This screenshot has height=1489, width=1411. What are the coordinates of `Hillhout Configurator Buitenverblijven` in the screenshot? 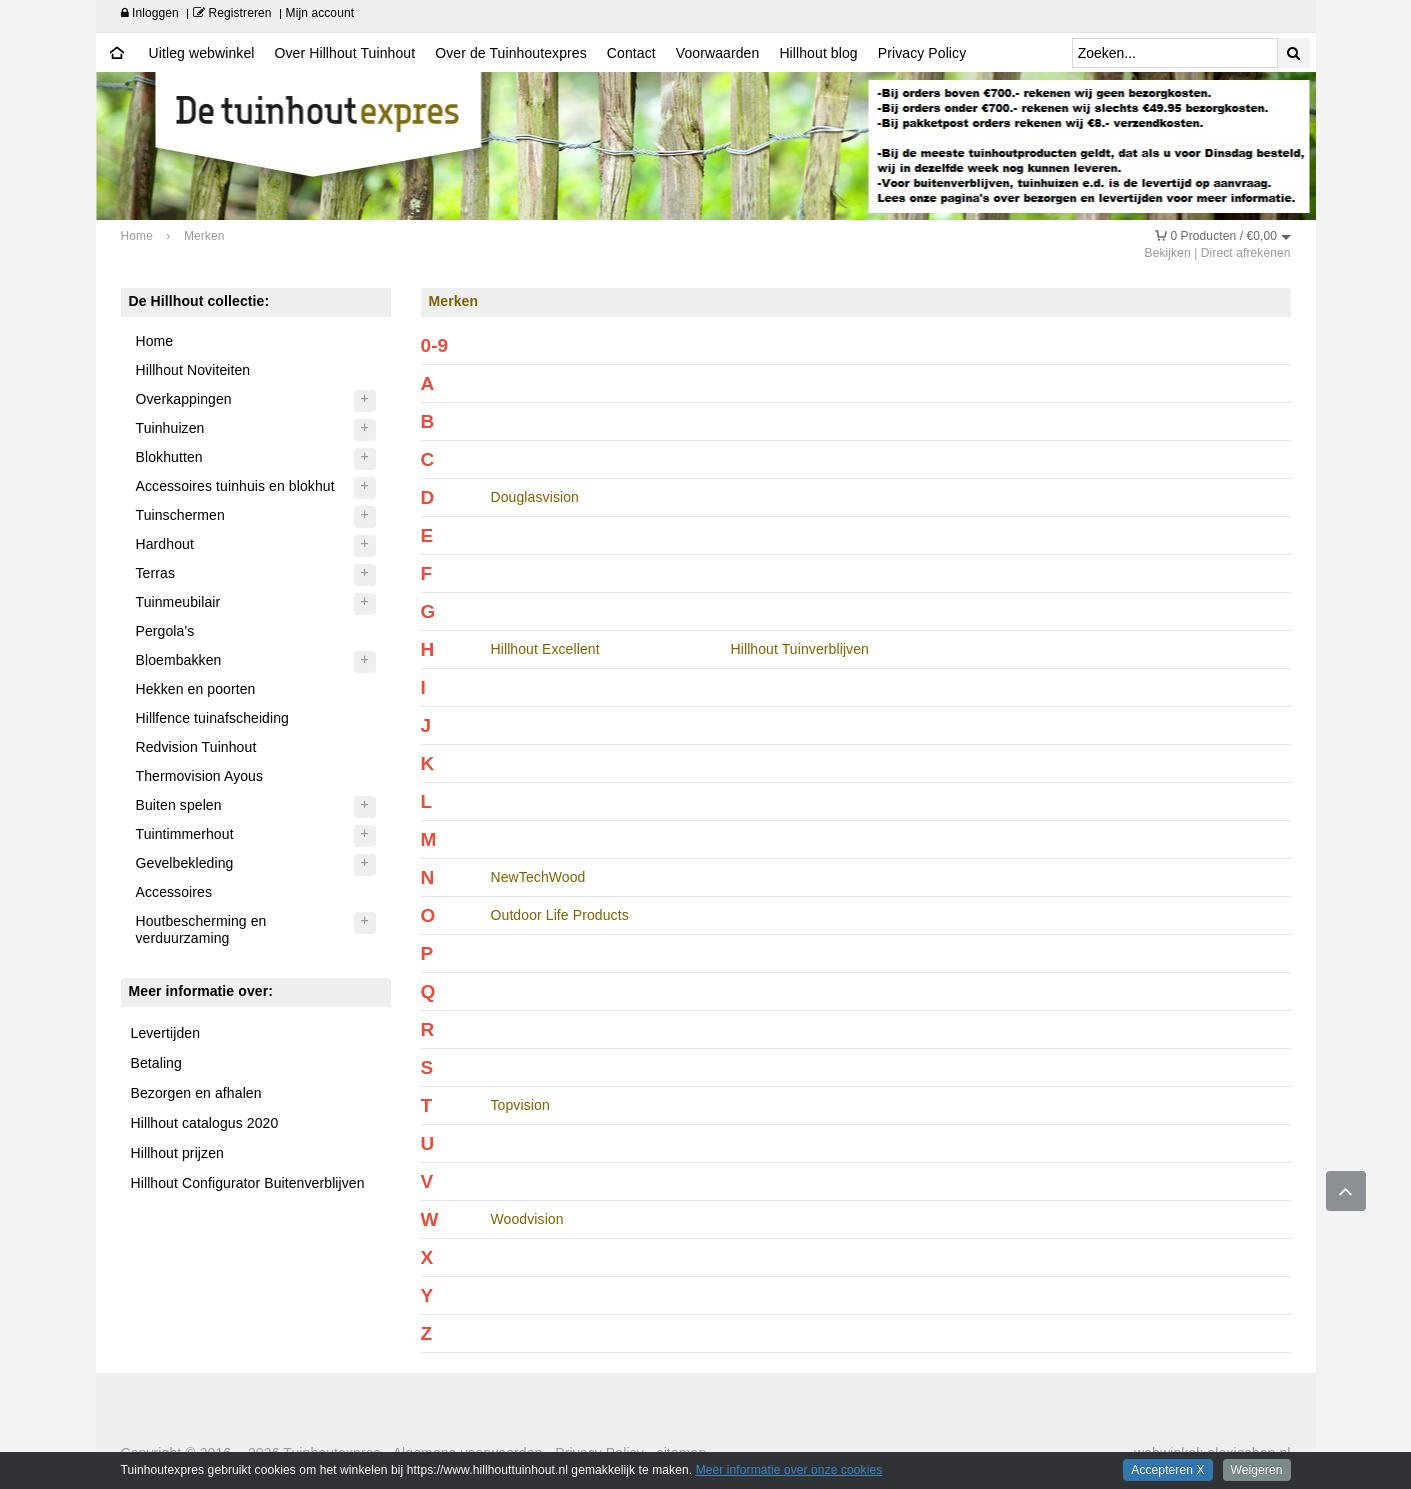 It's located at (248, 1183).